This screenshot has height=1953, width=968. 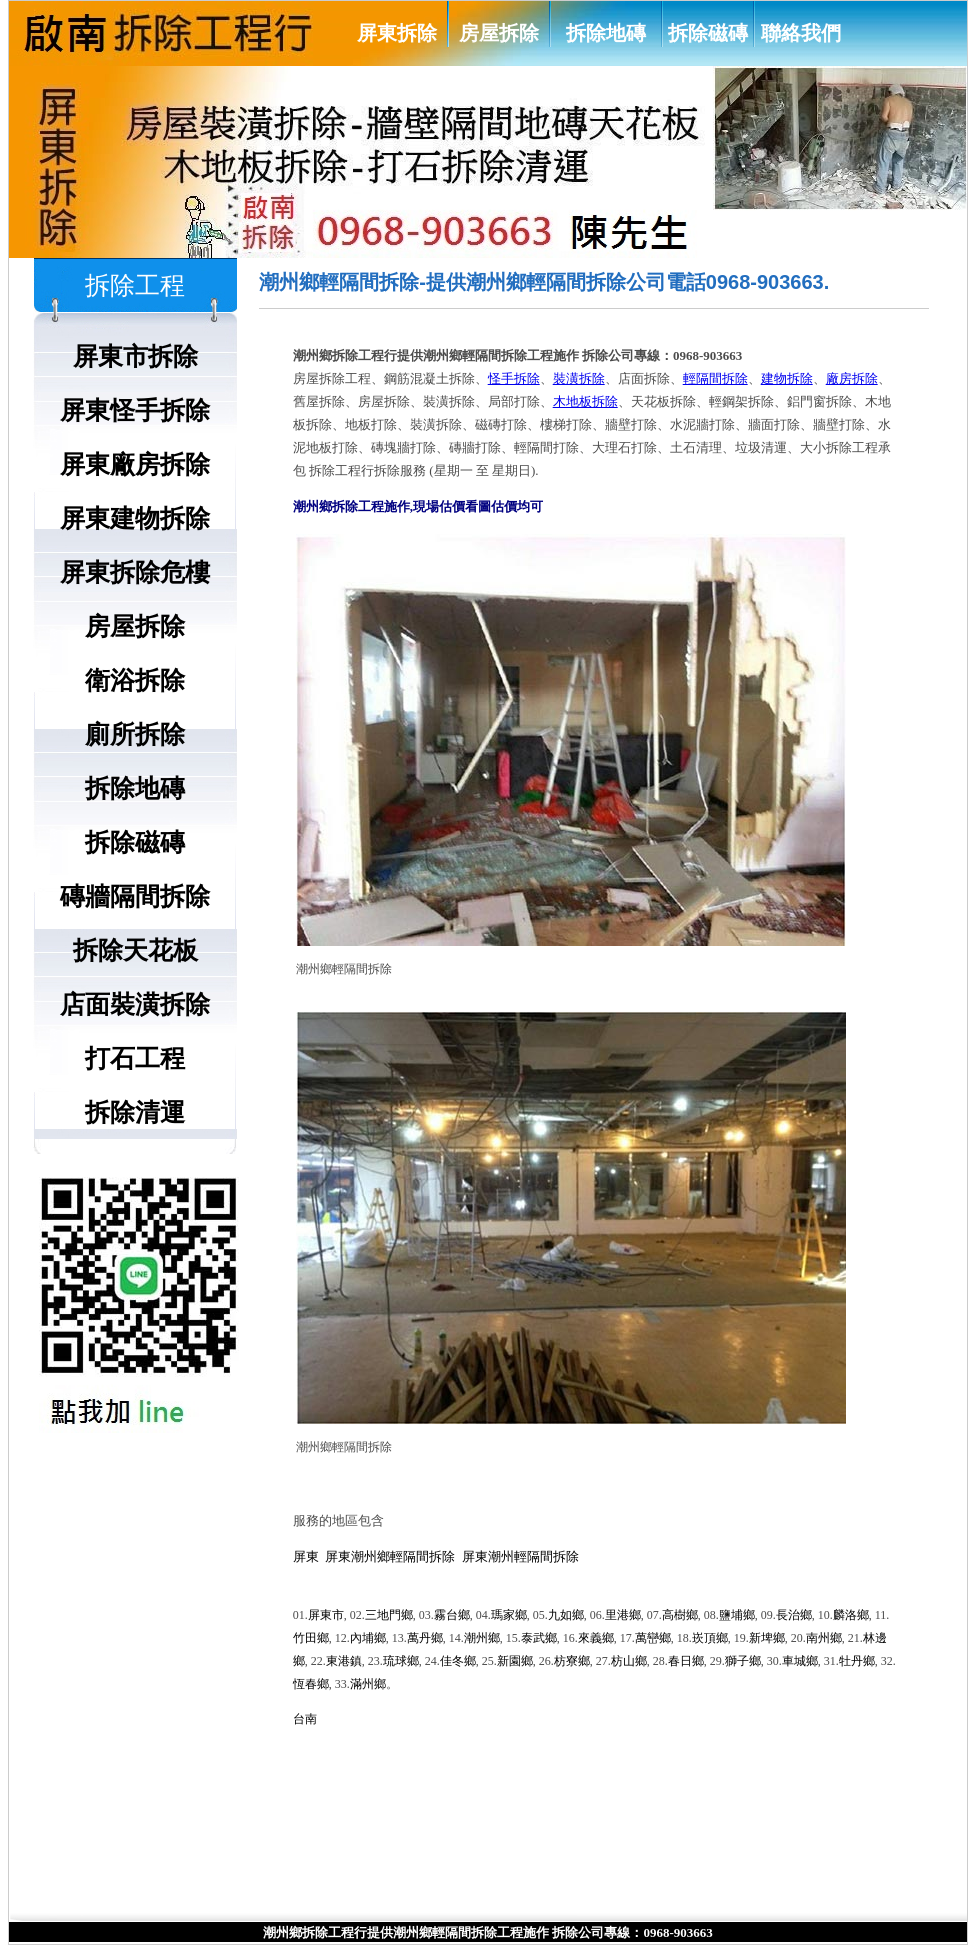 What do you see at coordinates (801, 33) in the screenshot?
I see `聯絡我們` at bounding box center [801, 33].